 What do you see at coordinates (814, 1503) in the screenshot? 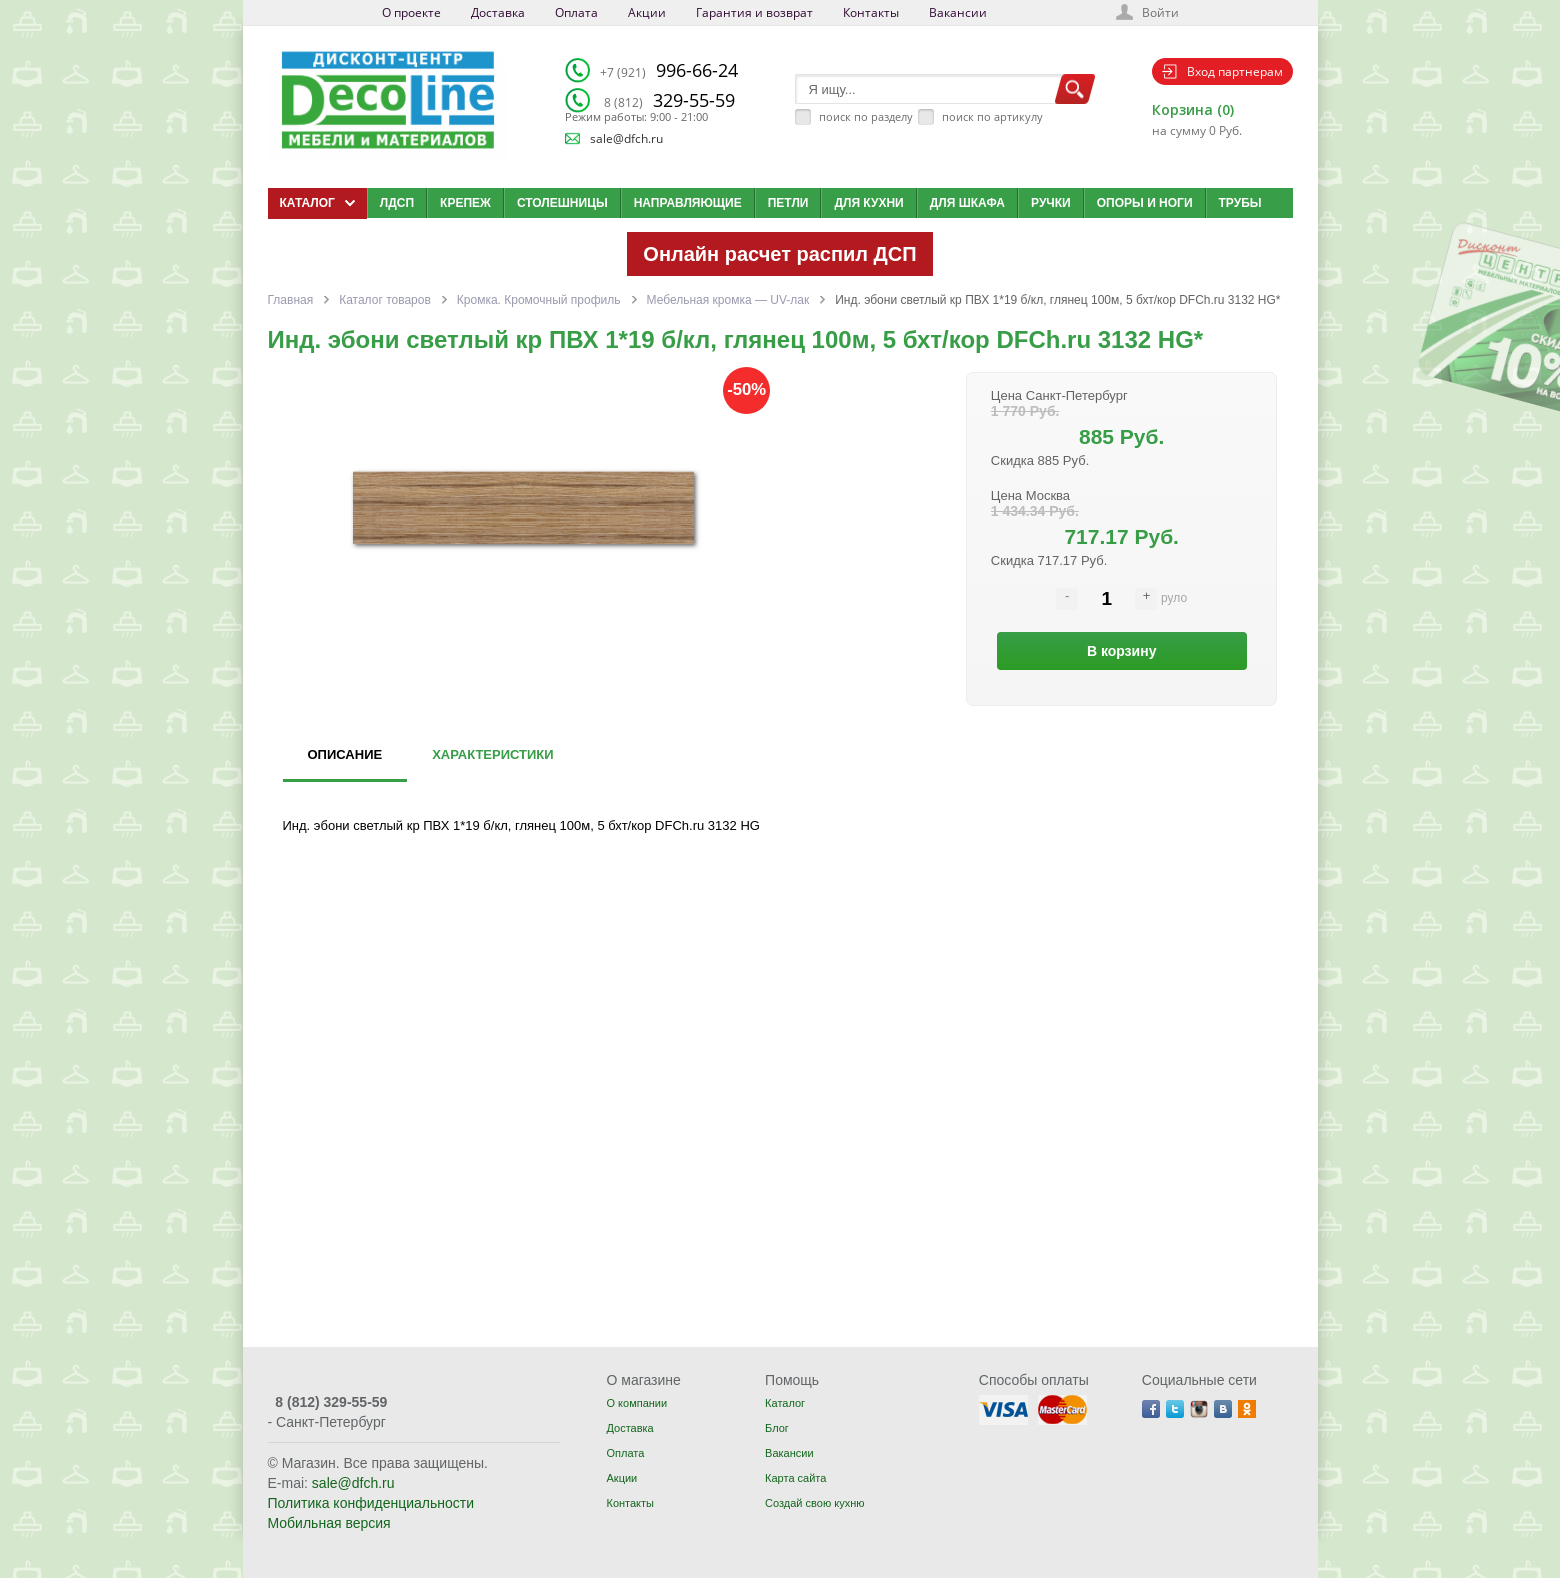
I see `Создай свою кухню` at bounding box center [814, 1503].